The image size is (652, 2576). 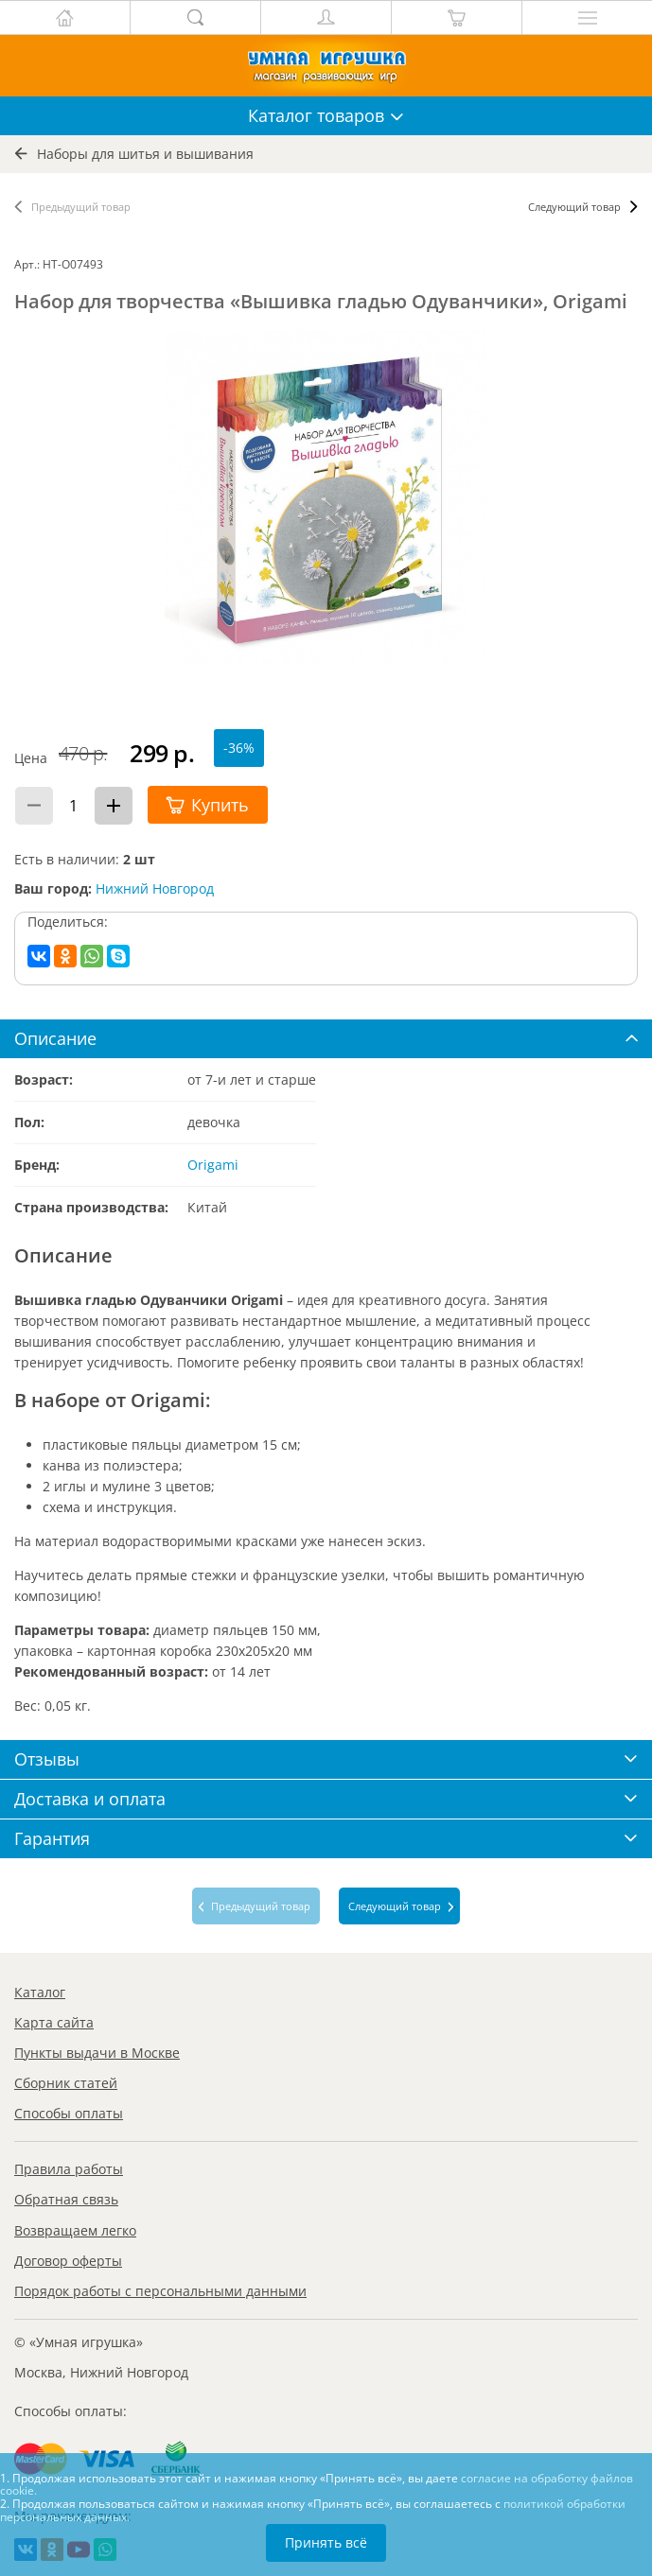 What do you see at coordinates (68, 2169) in the screenshot?
I see `Правила работы` at bounding box center [68, 2169].